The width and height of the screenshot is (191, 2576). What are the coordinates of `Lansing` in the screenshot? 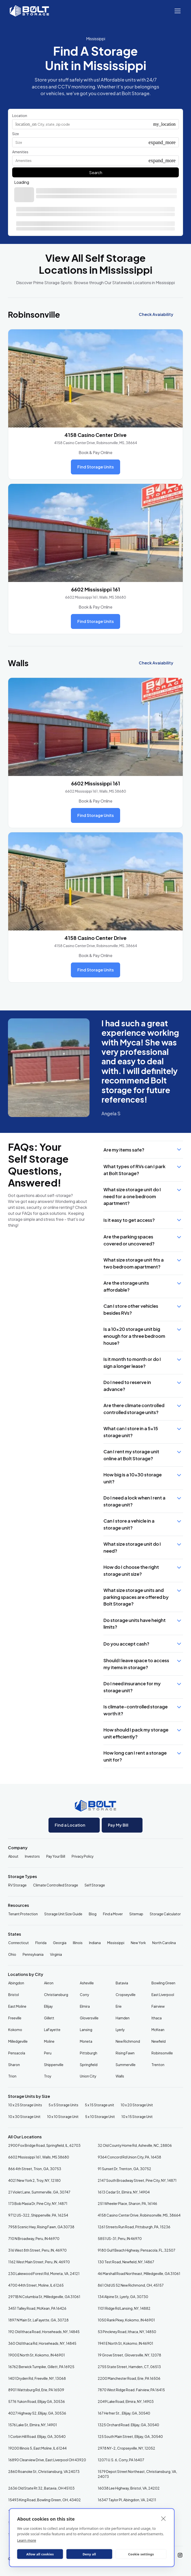 It's located at (86, 2030).